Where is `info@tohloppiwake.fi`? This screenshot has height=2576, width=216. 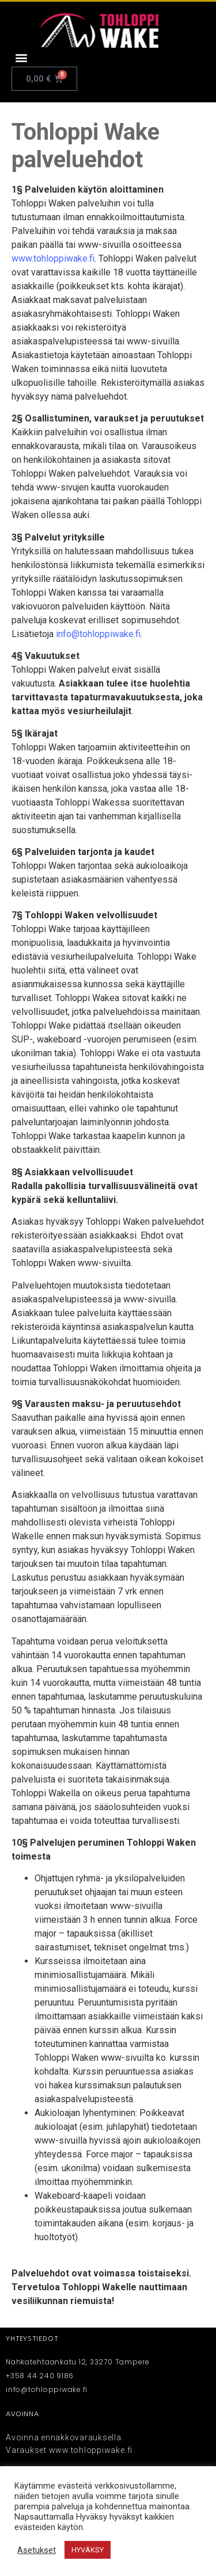
info@tohloppiwake.fi is located at coordinates (98, 633).